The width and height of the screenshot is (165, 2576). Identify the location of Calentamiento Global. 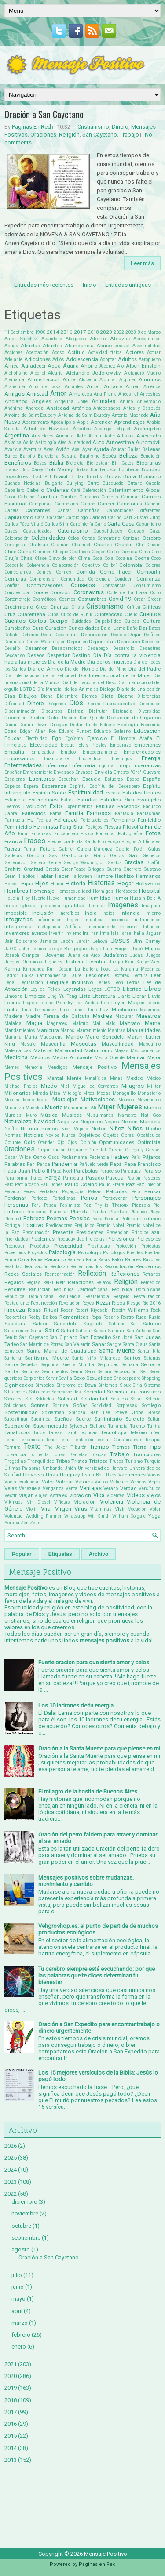
(134, 490).